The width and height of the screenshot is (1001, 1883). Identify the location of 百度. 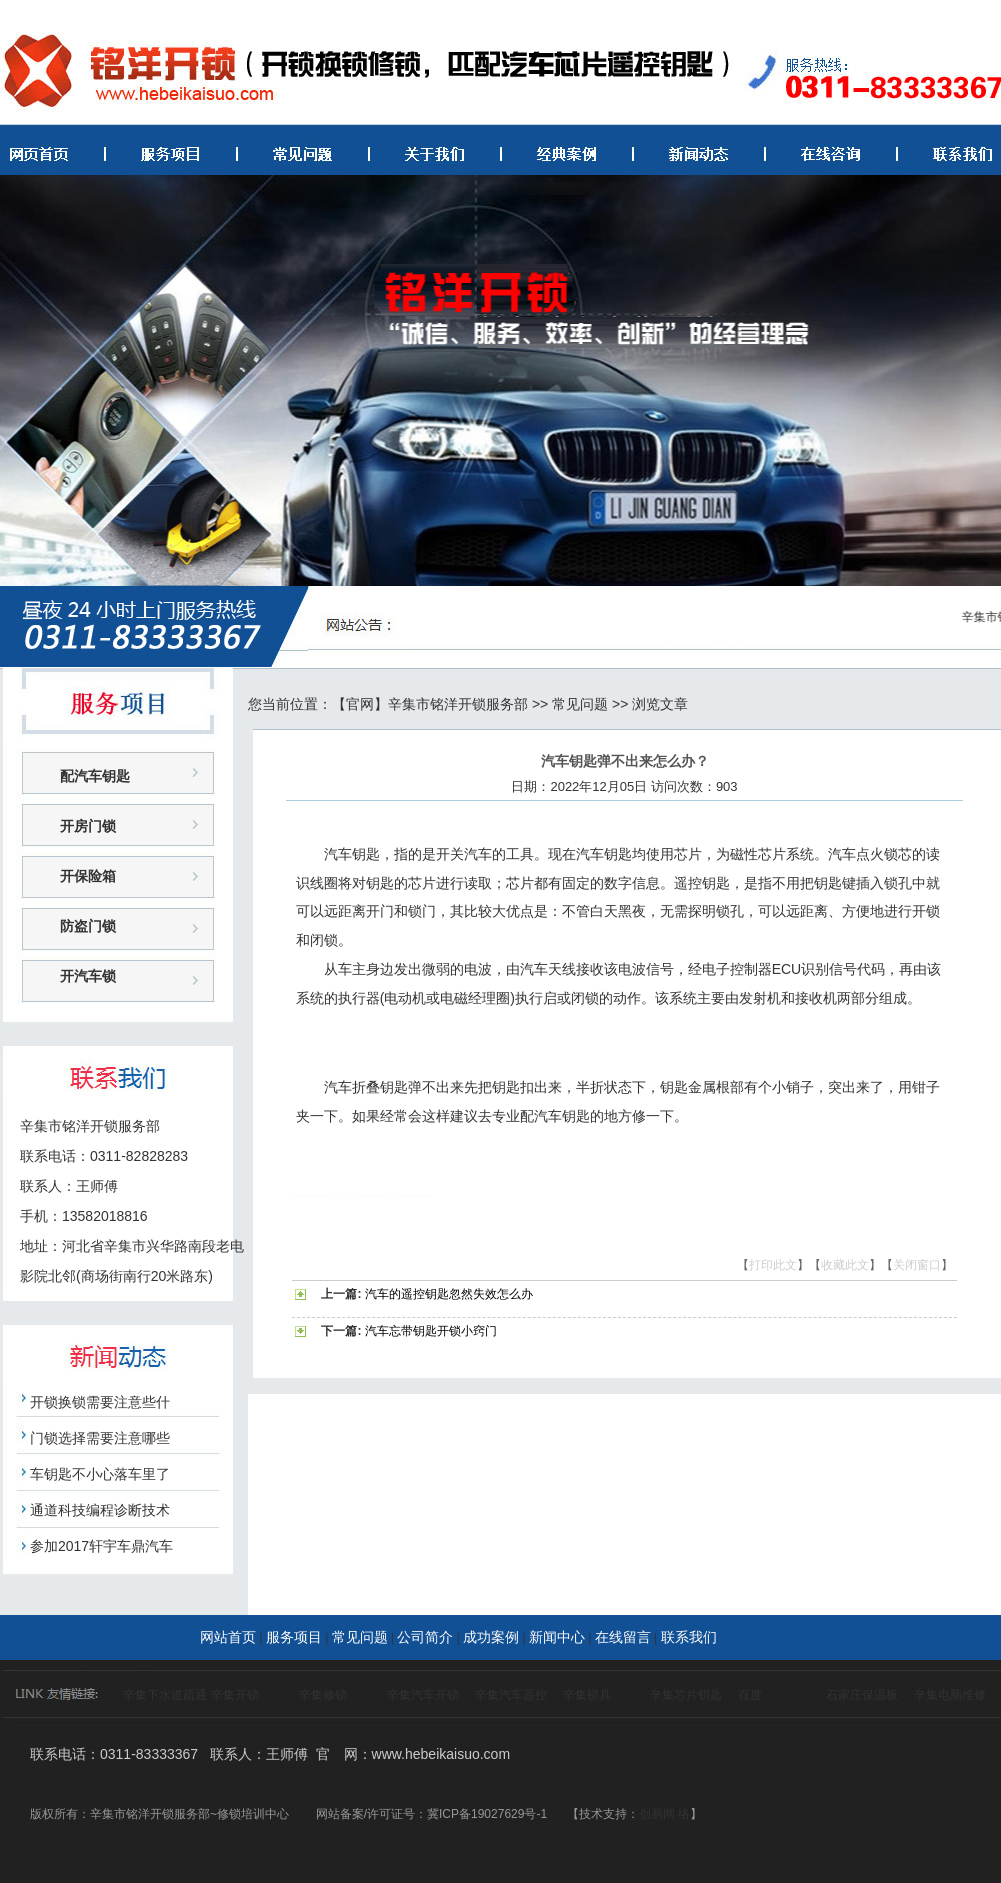
(750, 1695).